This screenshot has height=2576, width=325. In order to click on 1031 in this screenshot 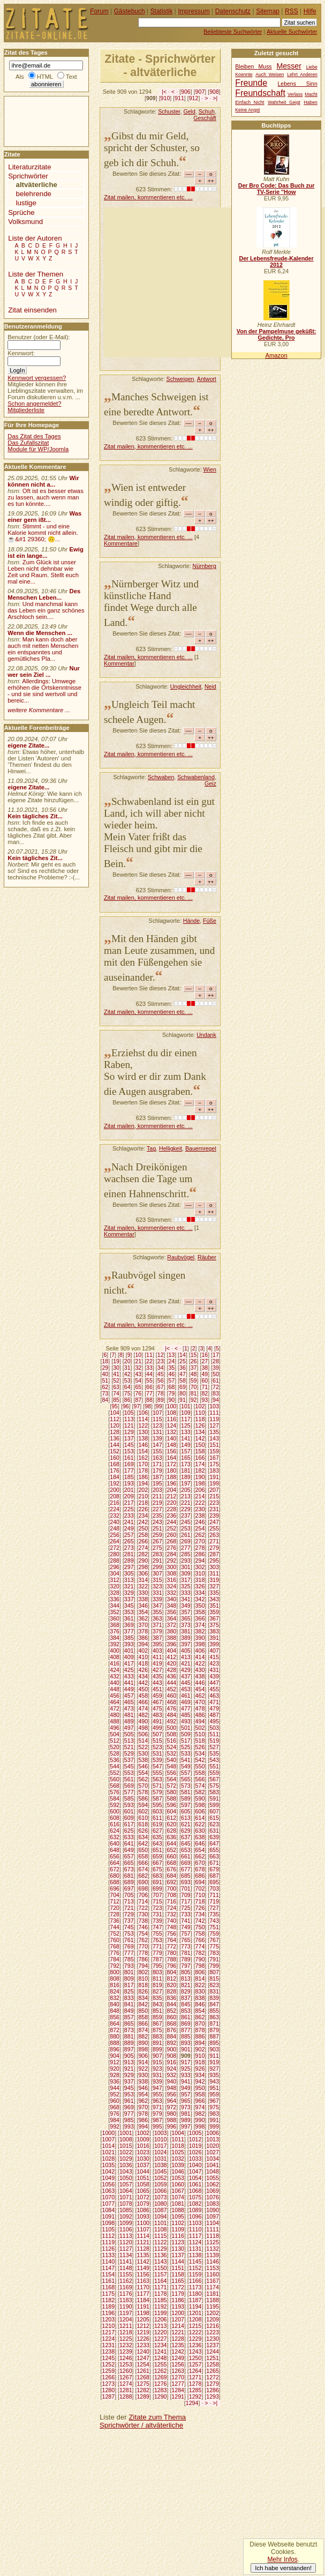, I will do `click(160, 2158)`.